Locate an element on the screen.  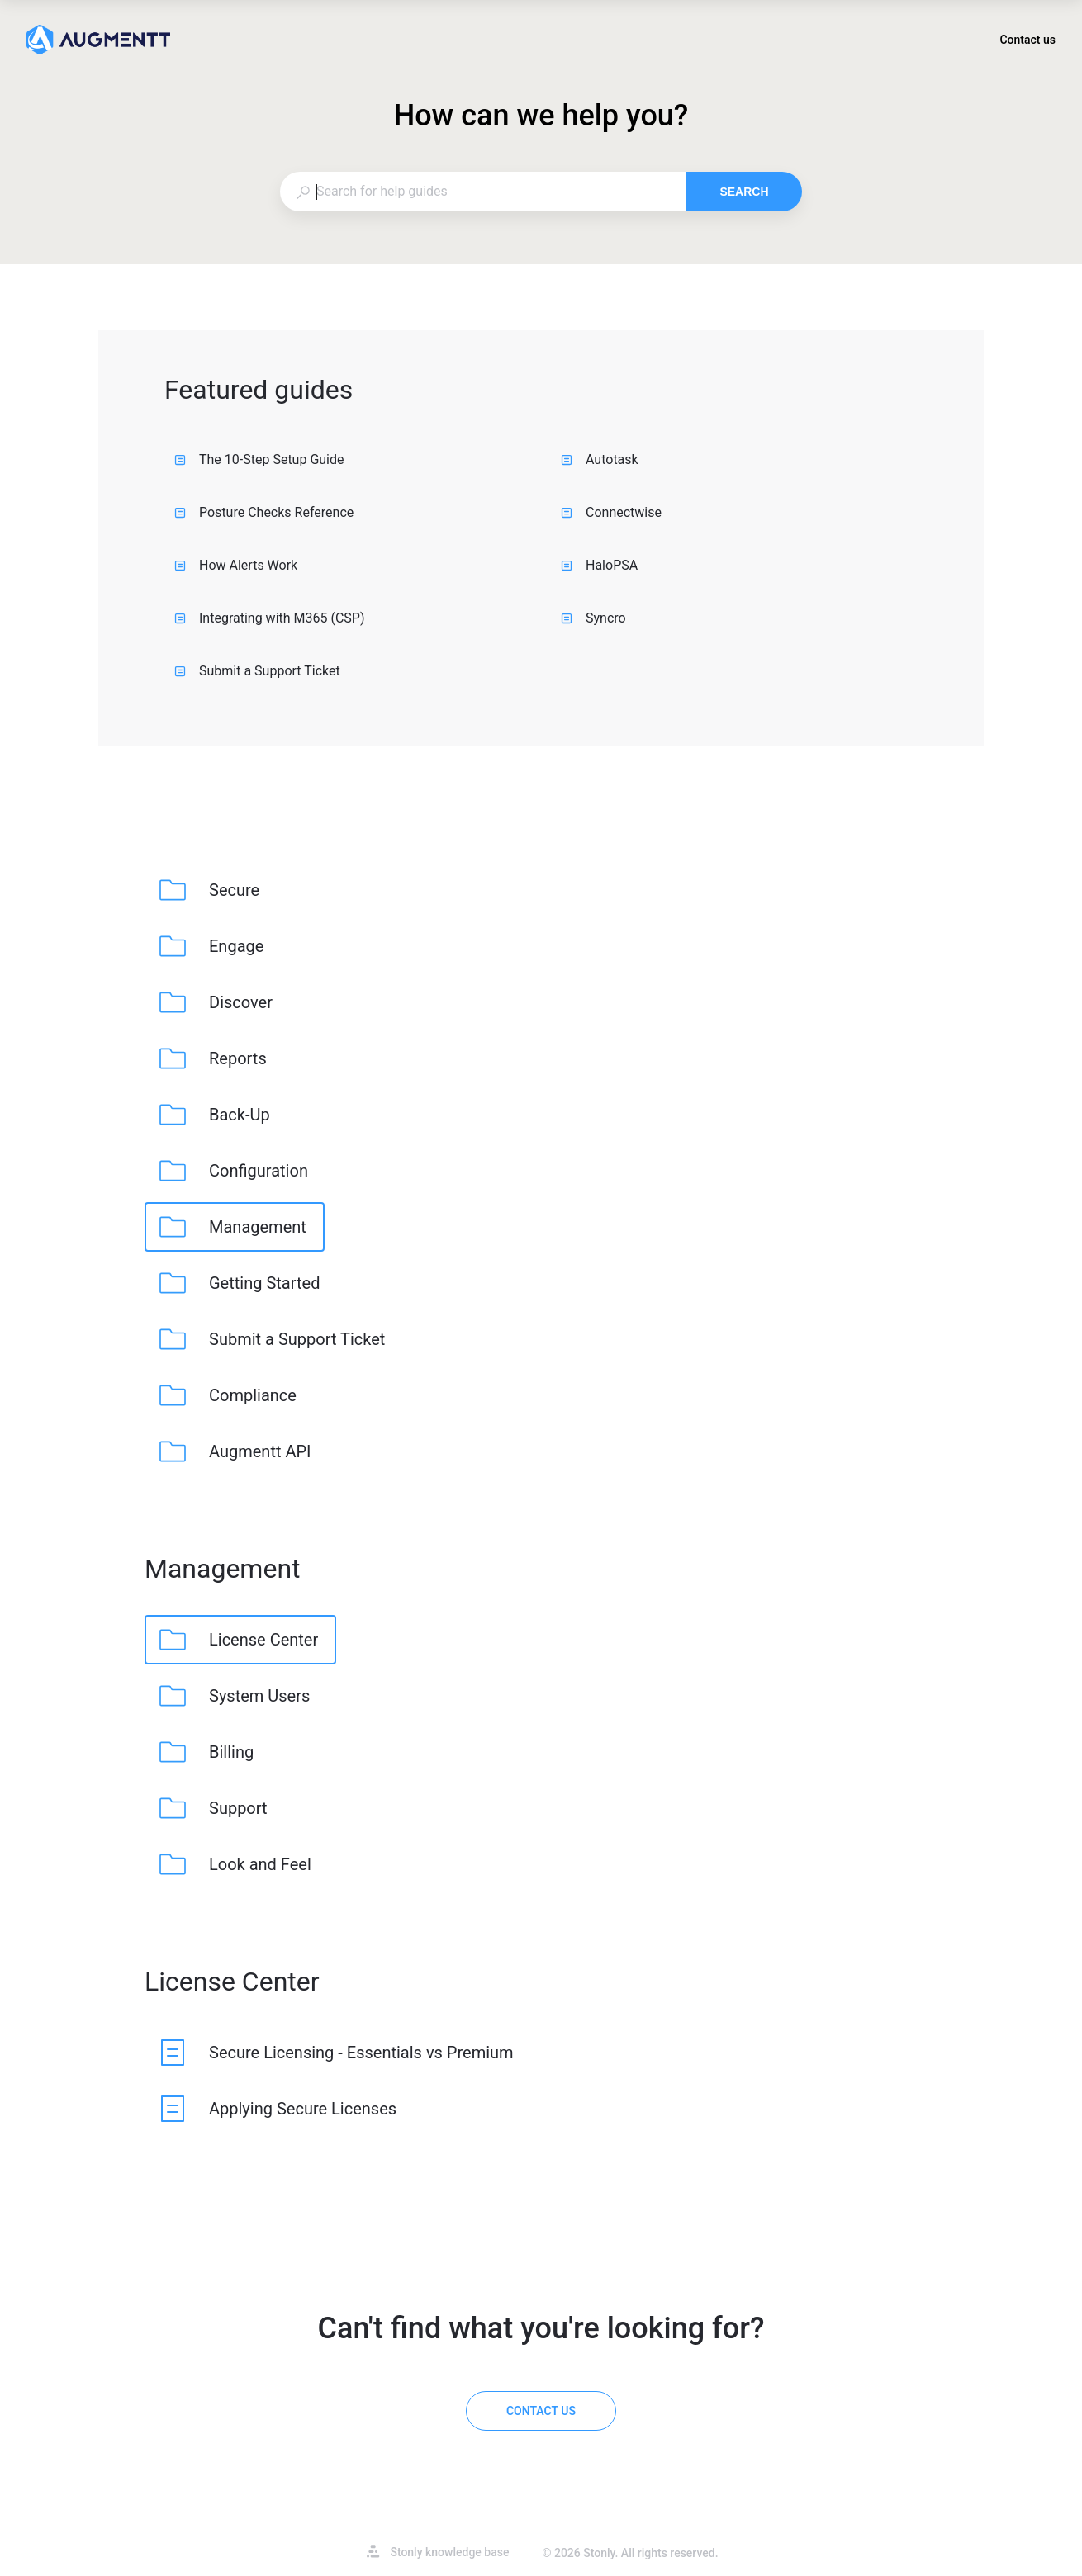
Syncro is located at coordinates (593, 618).